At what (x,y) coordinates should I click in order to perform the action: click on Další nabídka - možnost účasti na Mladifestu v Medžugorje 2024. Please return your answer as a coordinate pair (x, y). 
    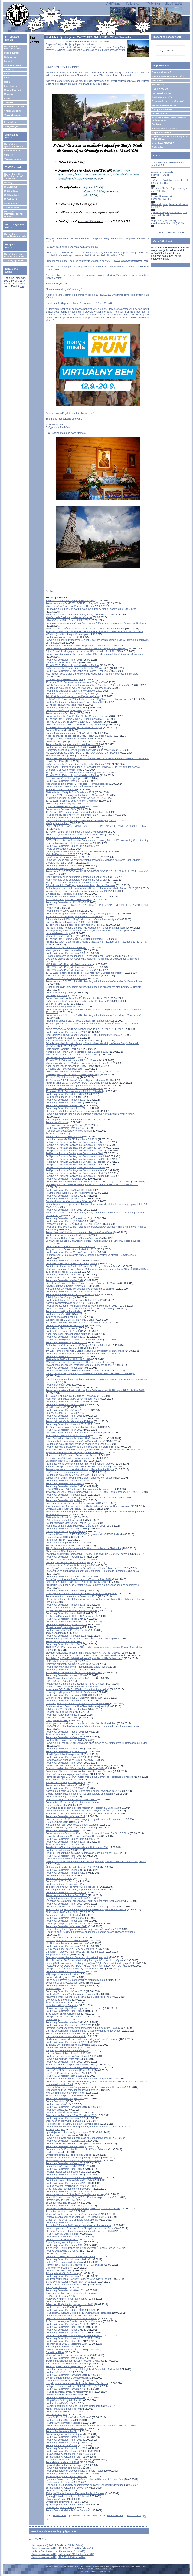
    Looking at the image, I should click on (81, 820).